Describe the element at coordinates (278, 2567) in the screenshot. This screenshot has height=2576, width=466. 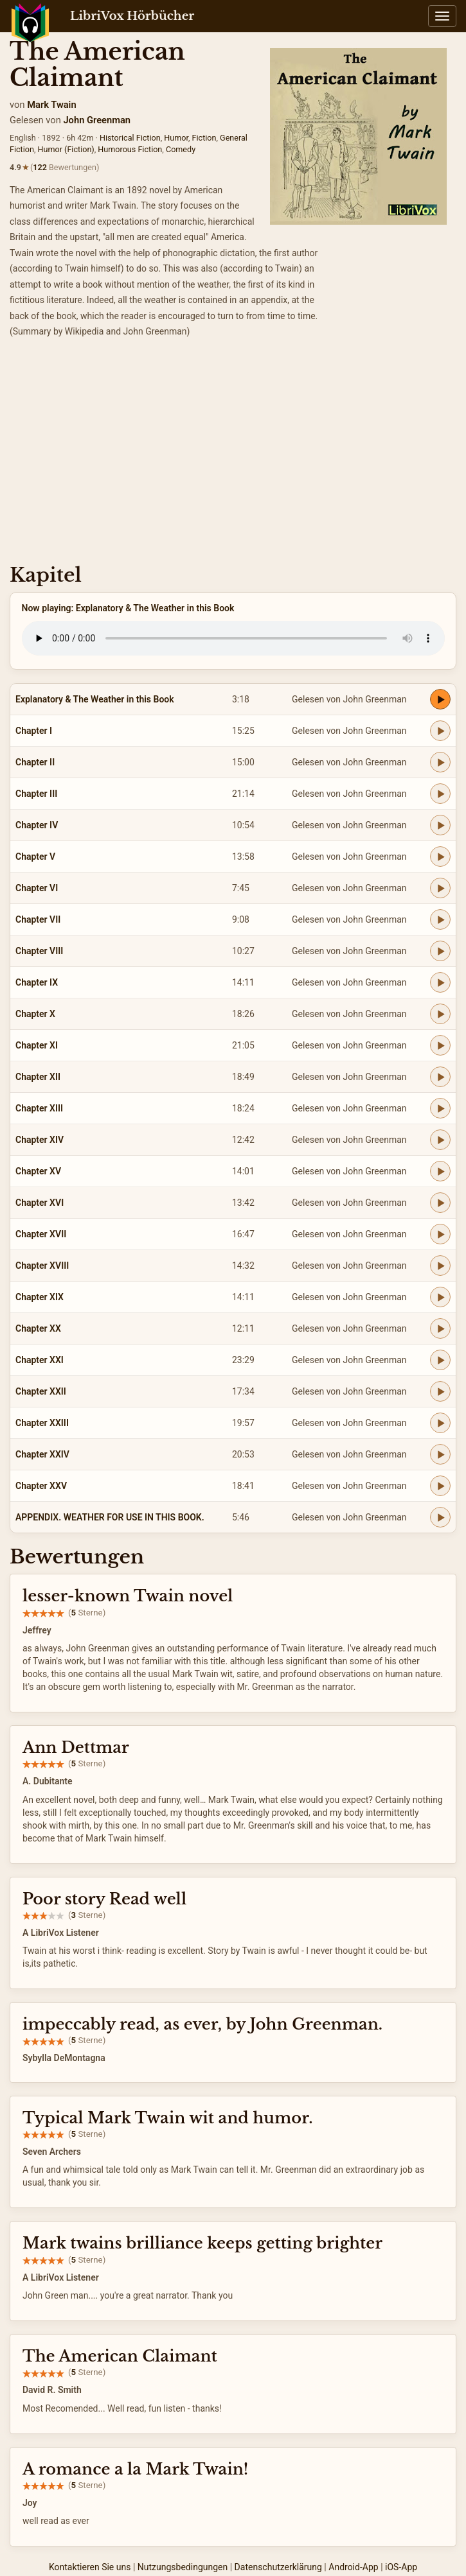
I see `Datenschutzerklärung` at that location.